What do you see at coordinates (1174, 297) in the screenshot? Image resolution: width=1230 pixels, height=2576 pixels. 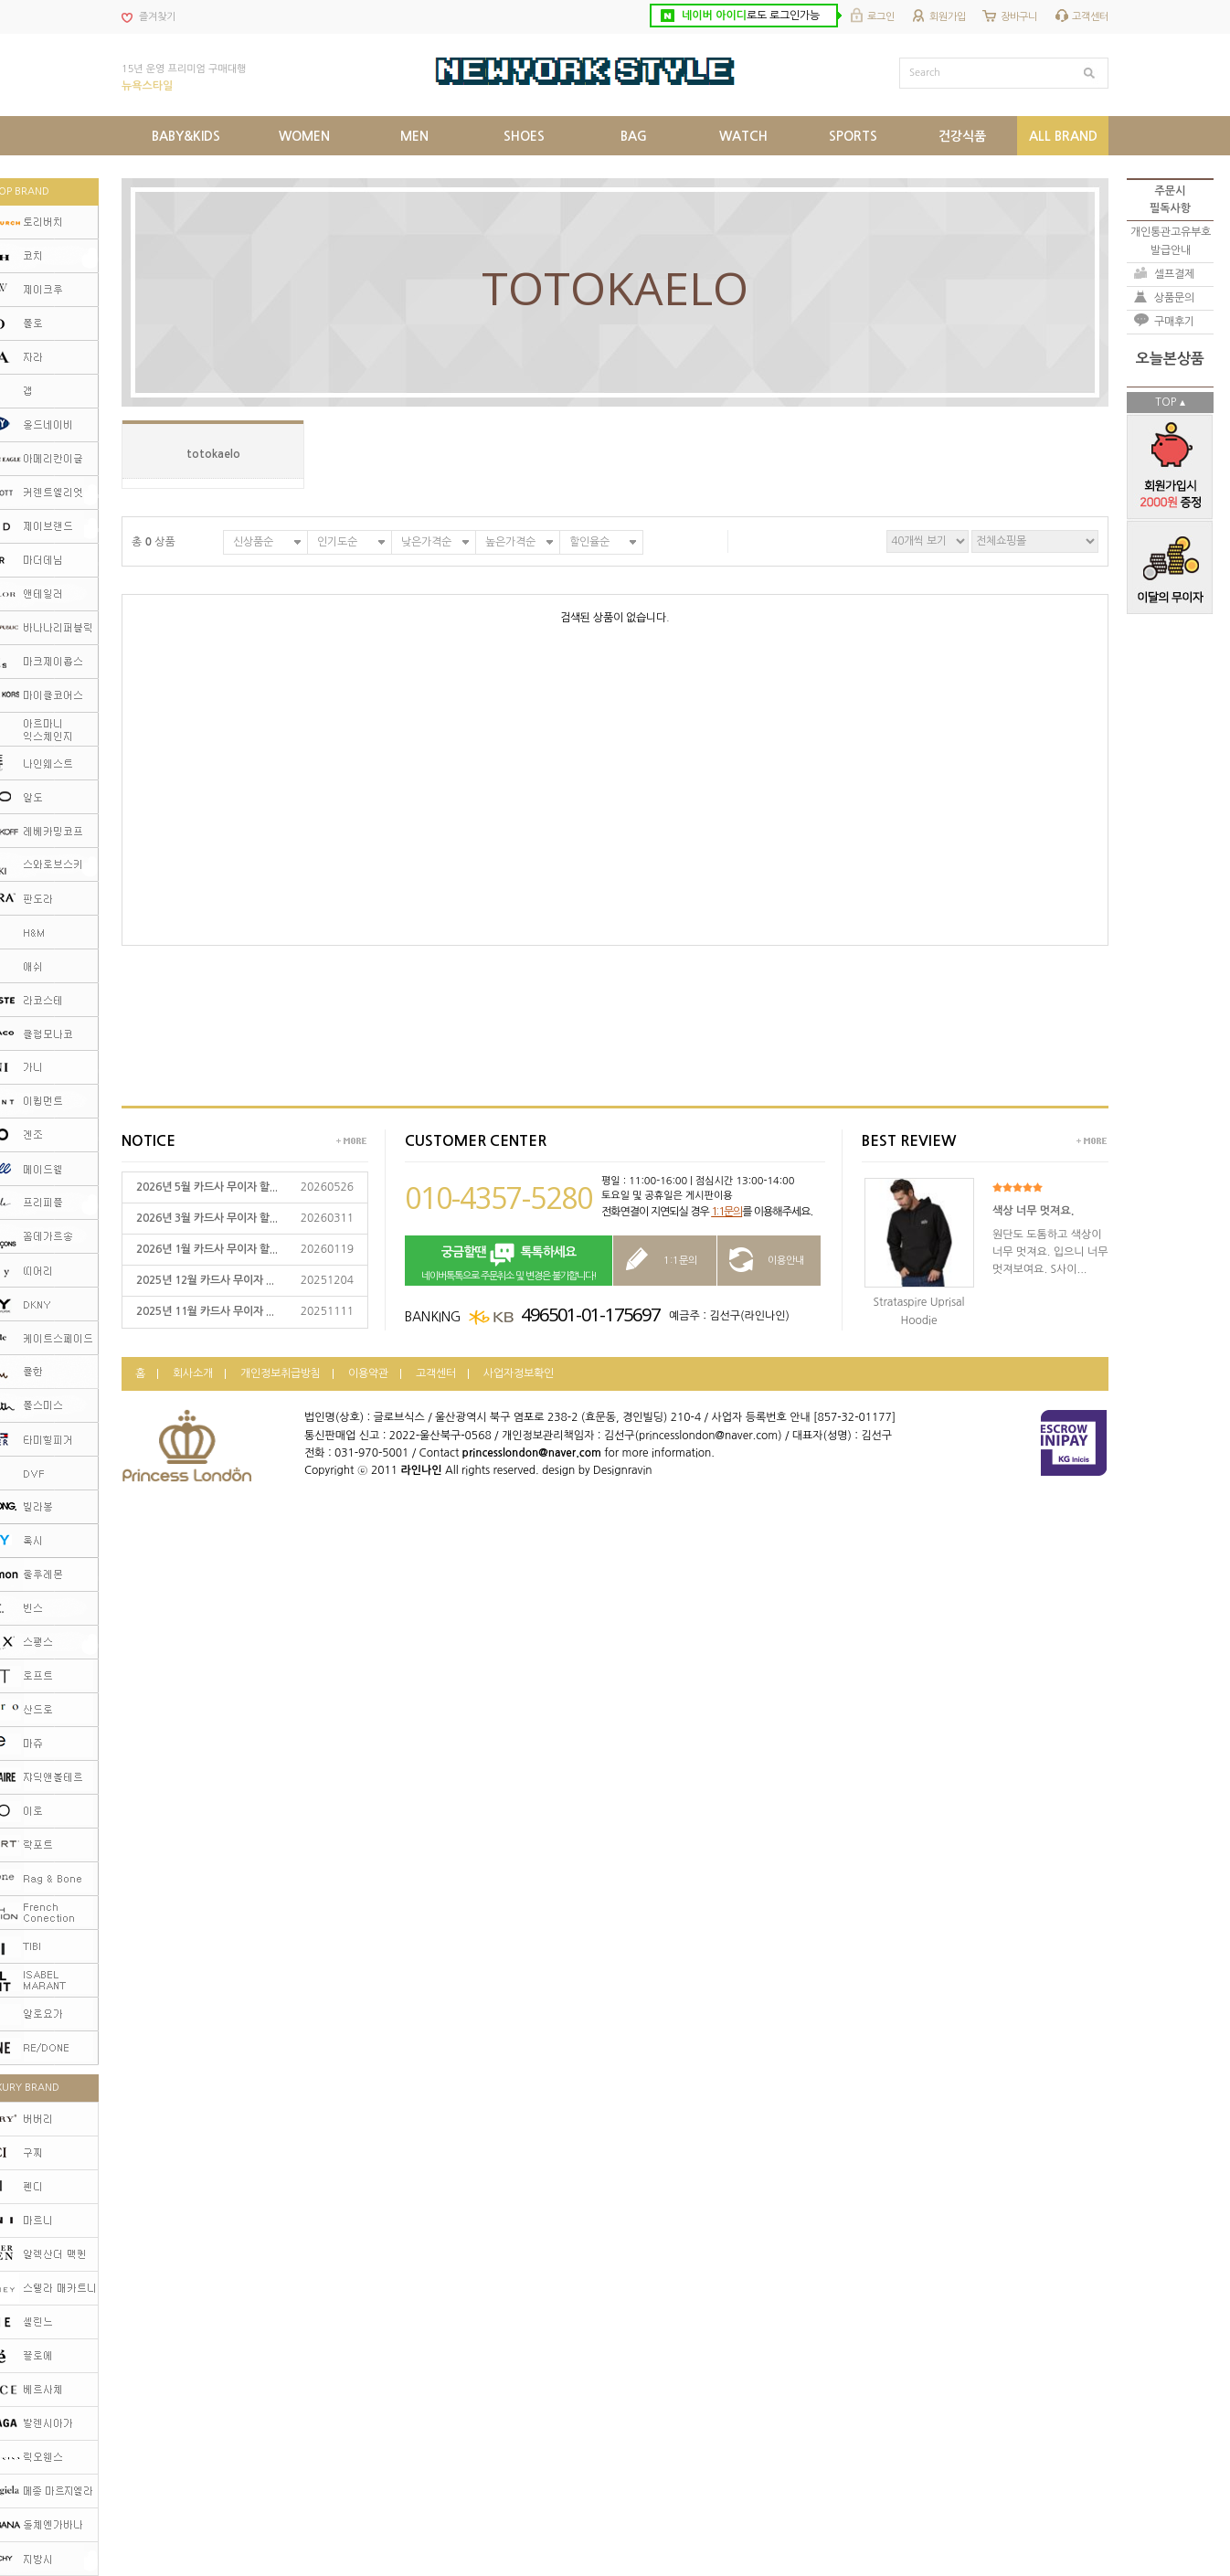 I see `상품문의` at bounding box center [1174, 297].